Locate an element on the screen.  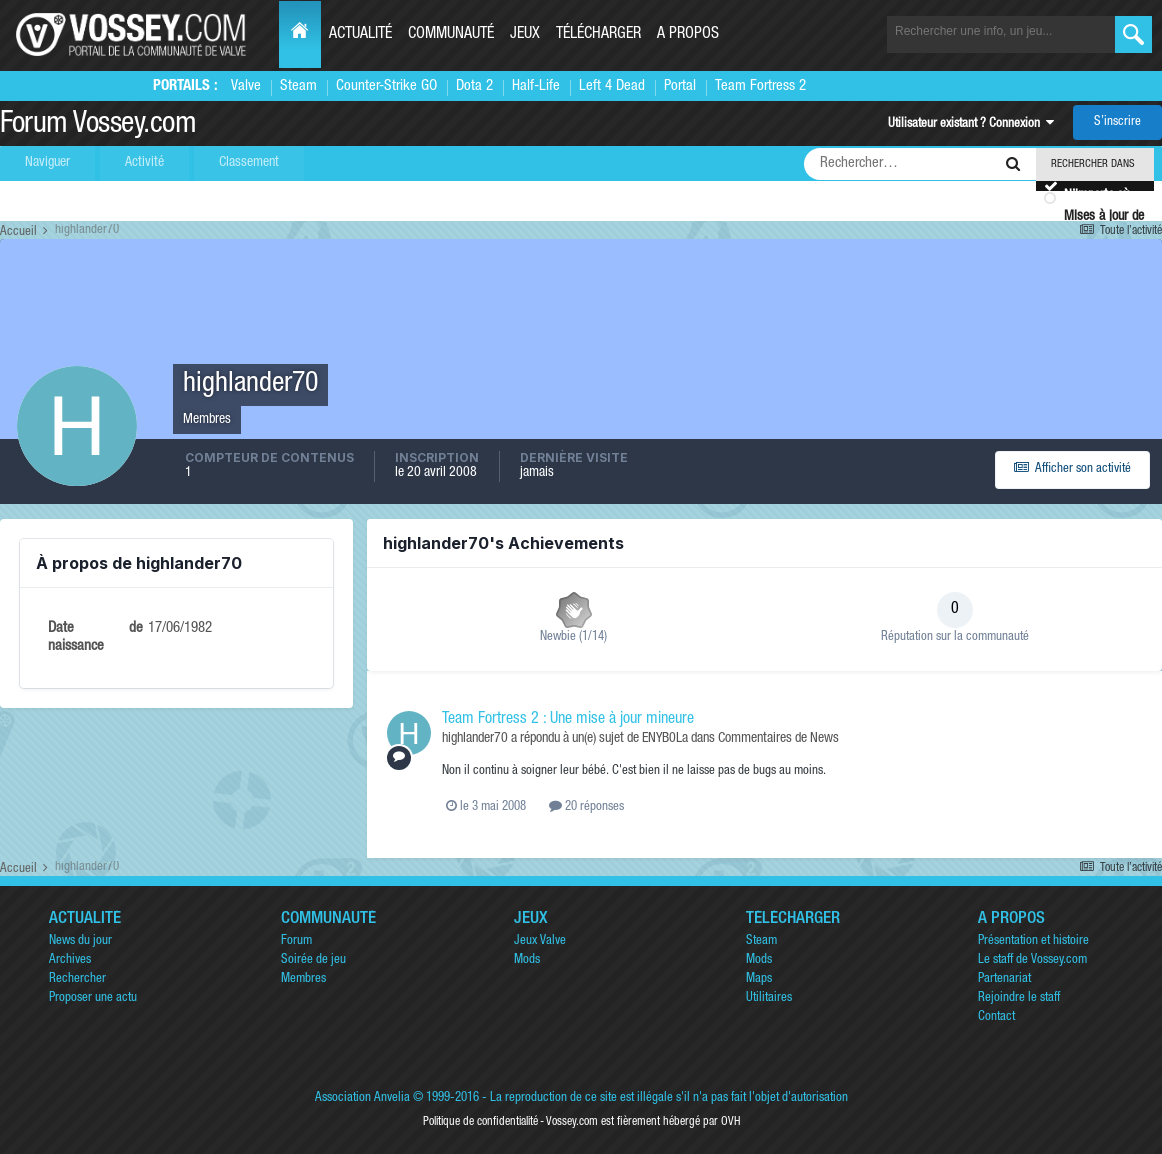
S’inscrire is located at coordinates (1117, 122).